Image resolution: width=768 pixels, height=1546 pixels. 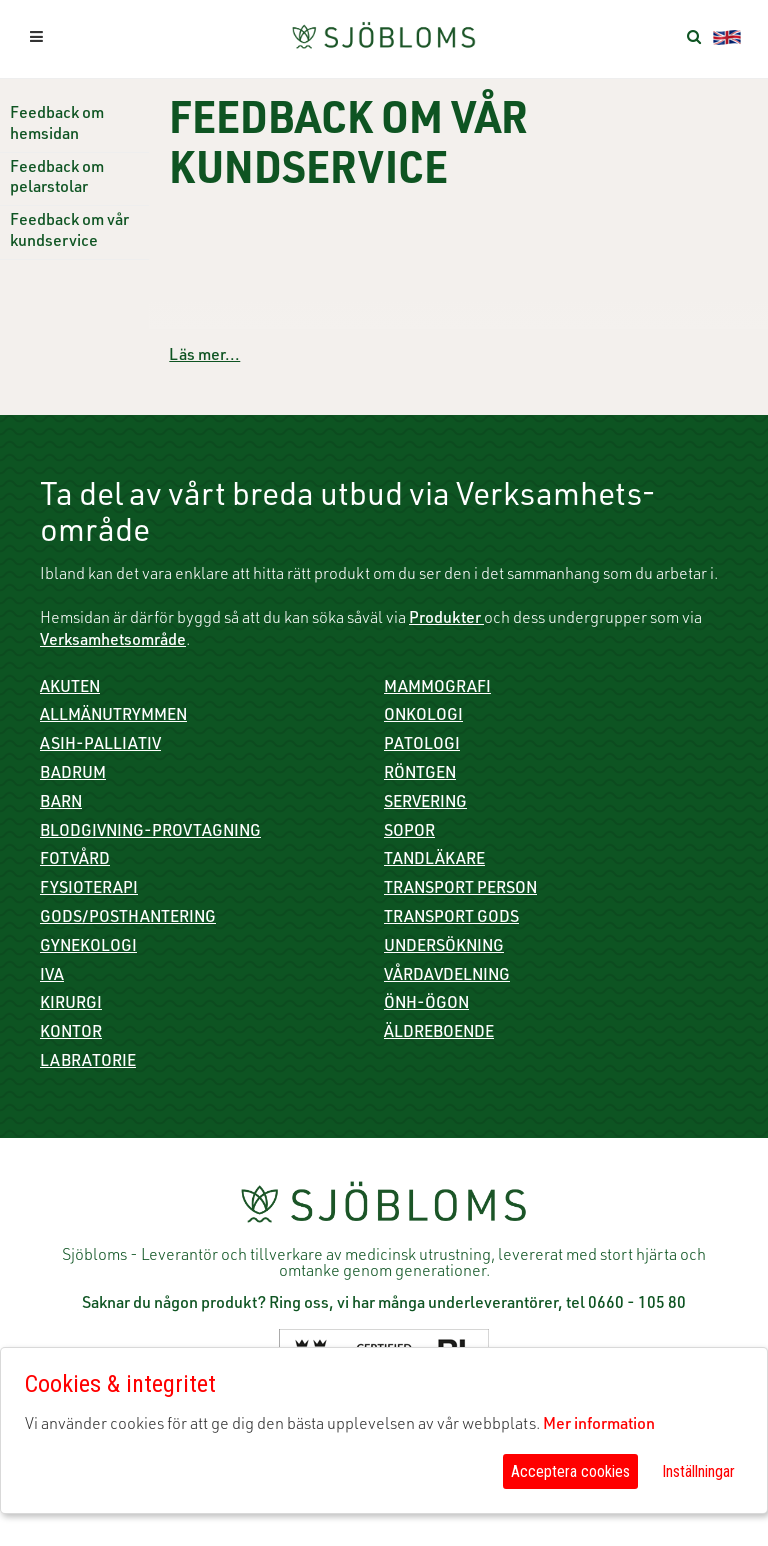 I want to click on Fotvård, so click(x=75, y=861).